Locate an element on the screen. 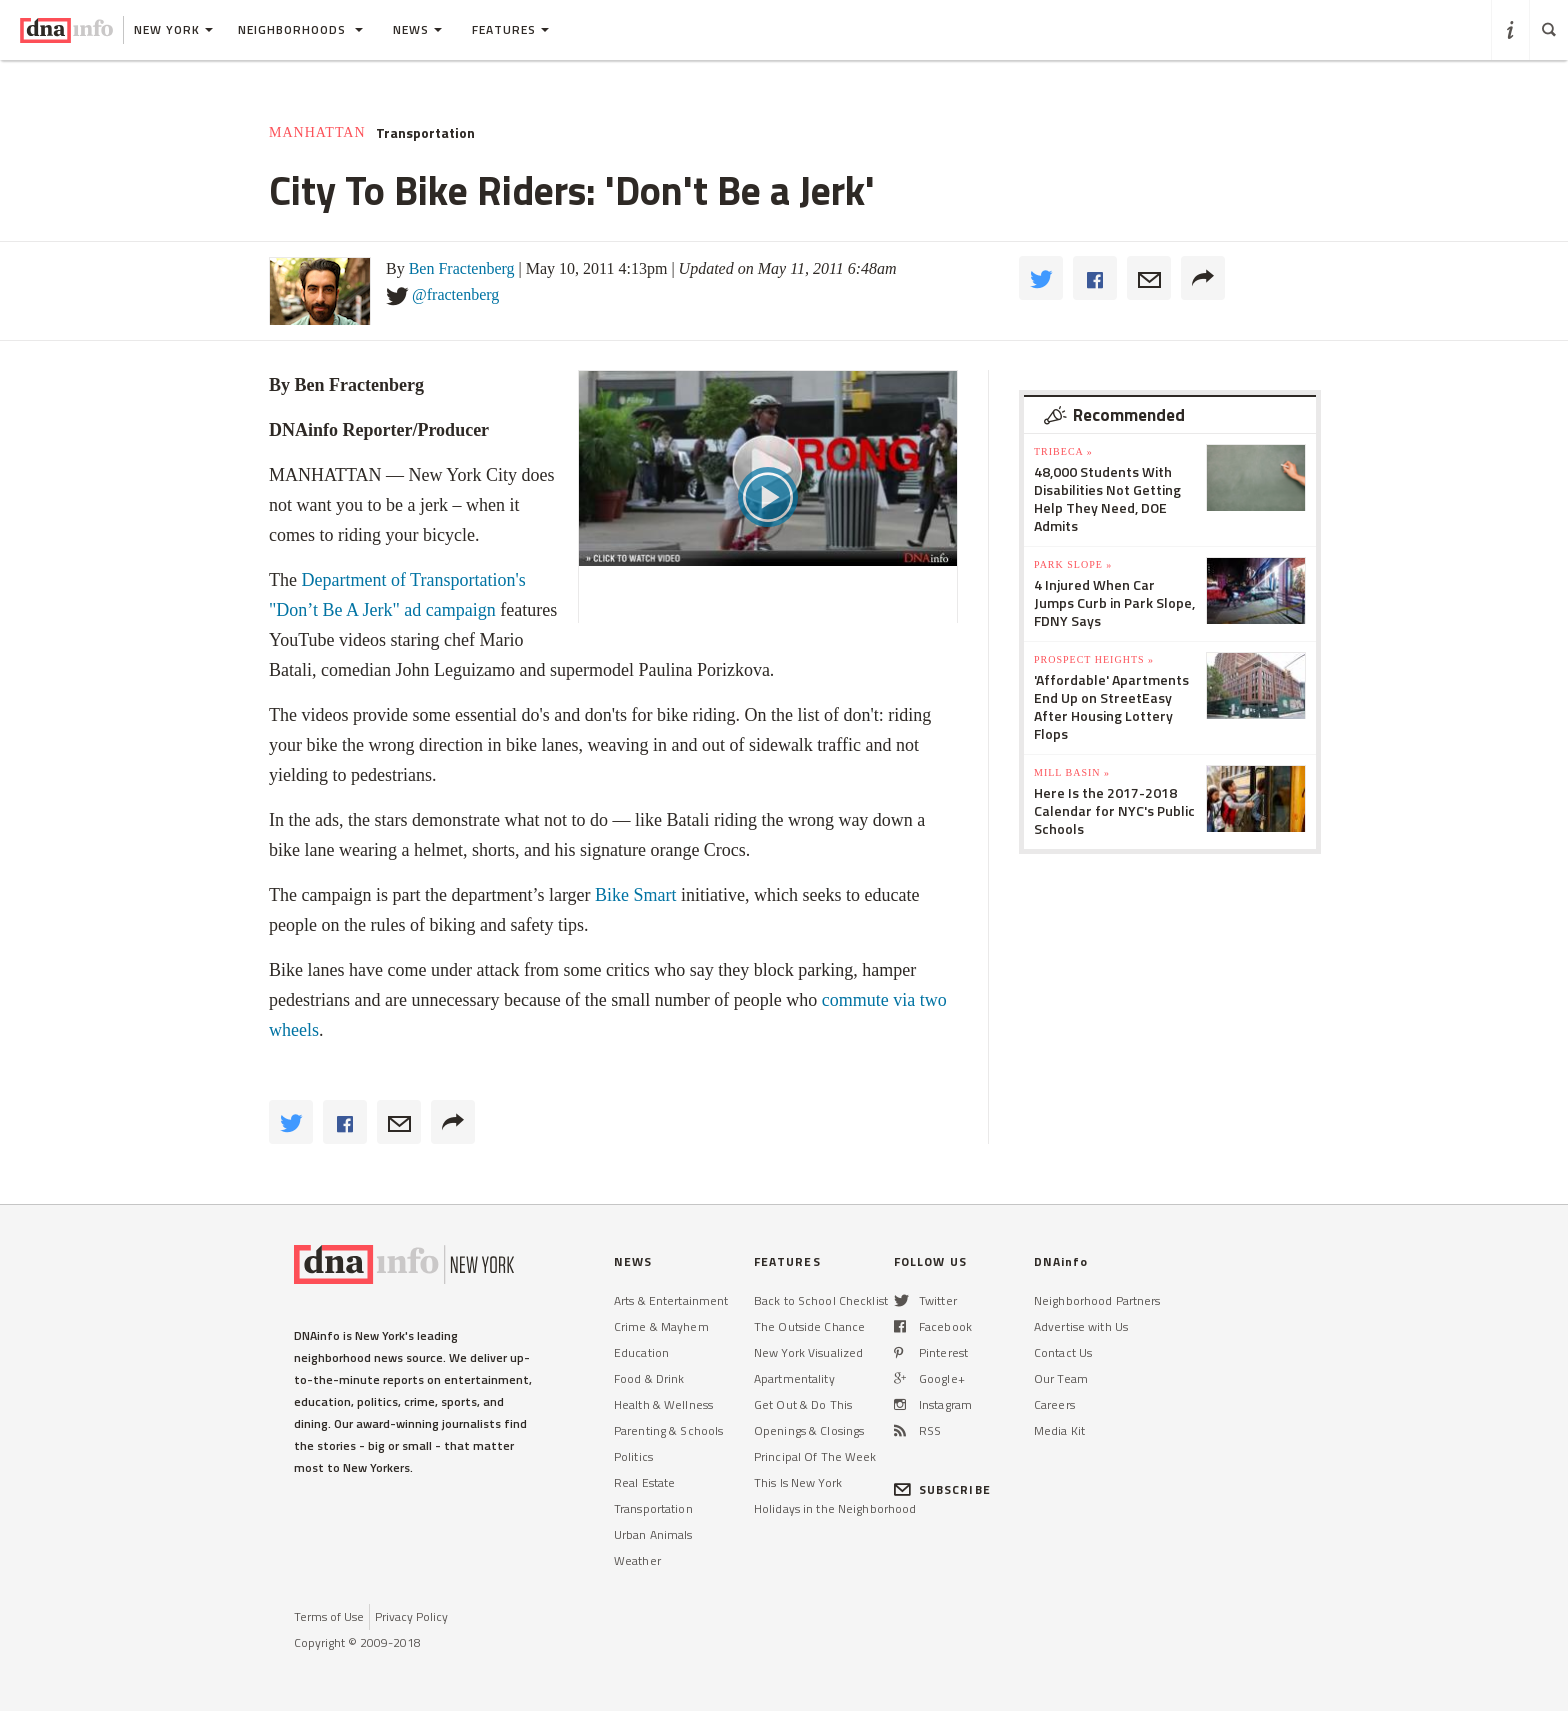 This screenshot has width=1568, height=1711. Back to School Checklist is located at coordinates (821, 1300).